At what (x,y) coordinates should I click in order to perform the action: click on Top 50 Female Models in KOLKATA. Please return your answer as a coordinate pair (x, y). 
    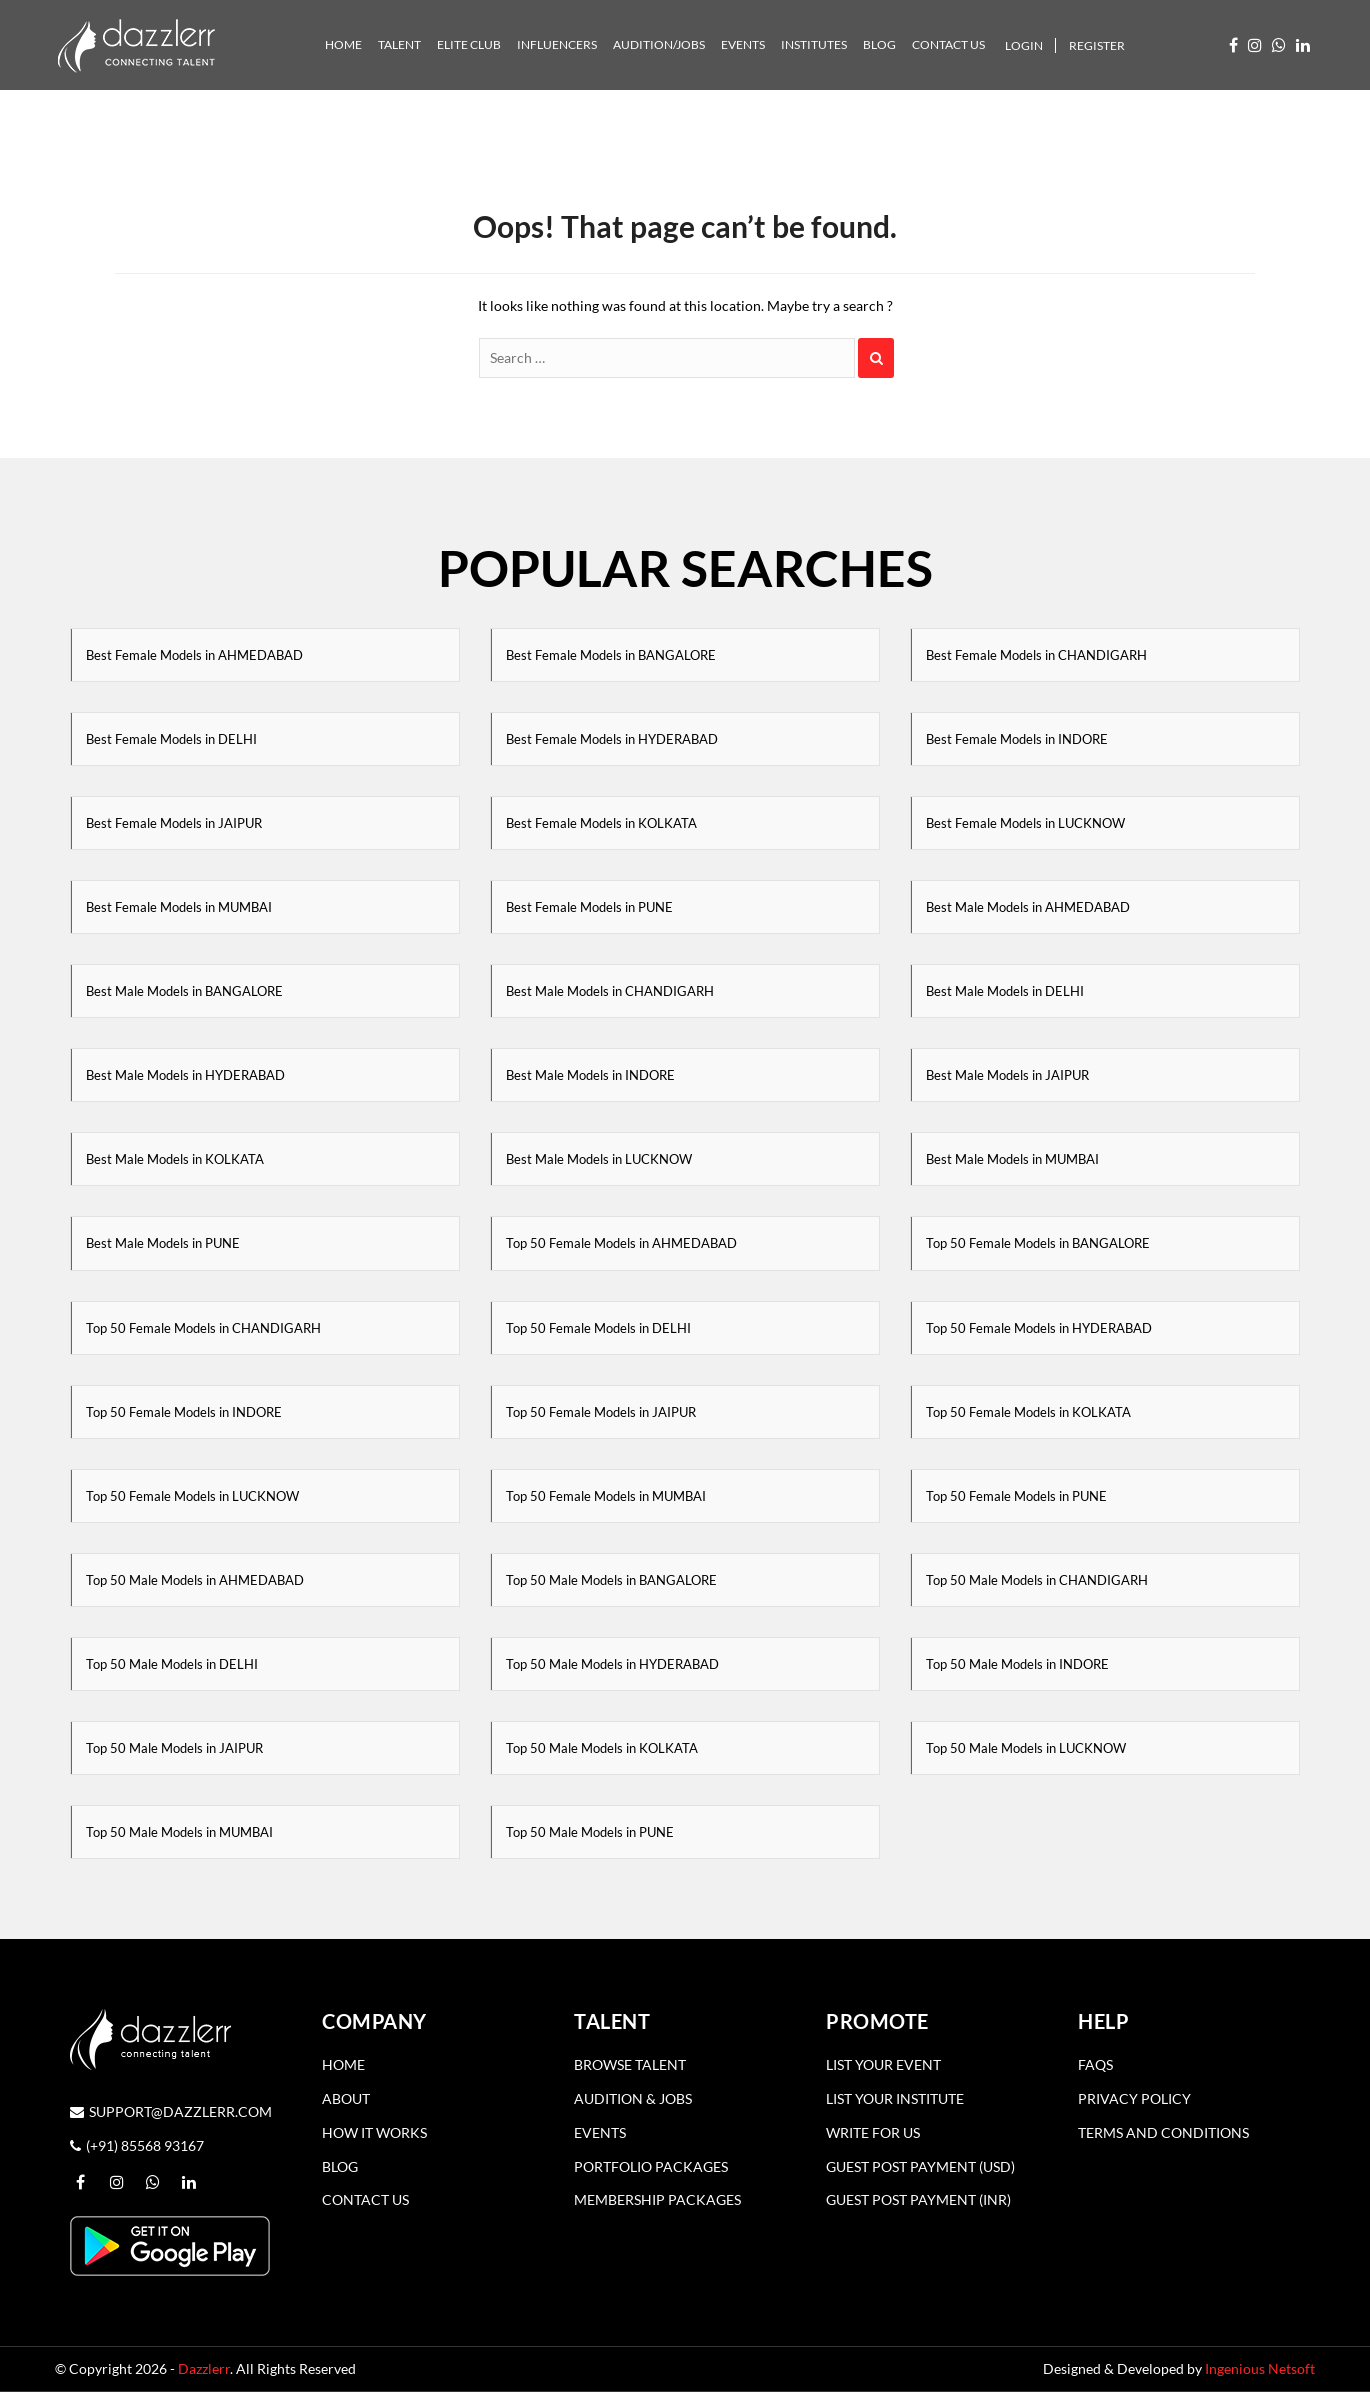
    Looking at the image, I should click on (1028, 1412).